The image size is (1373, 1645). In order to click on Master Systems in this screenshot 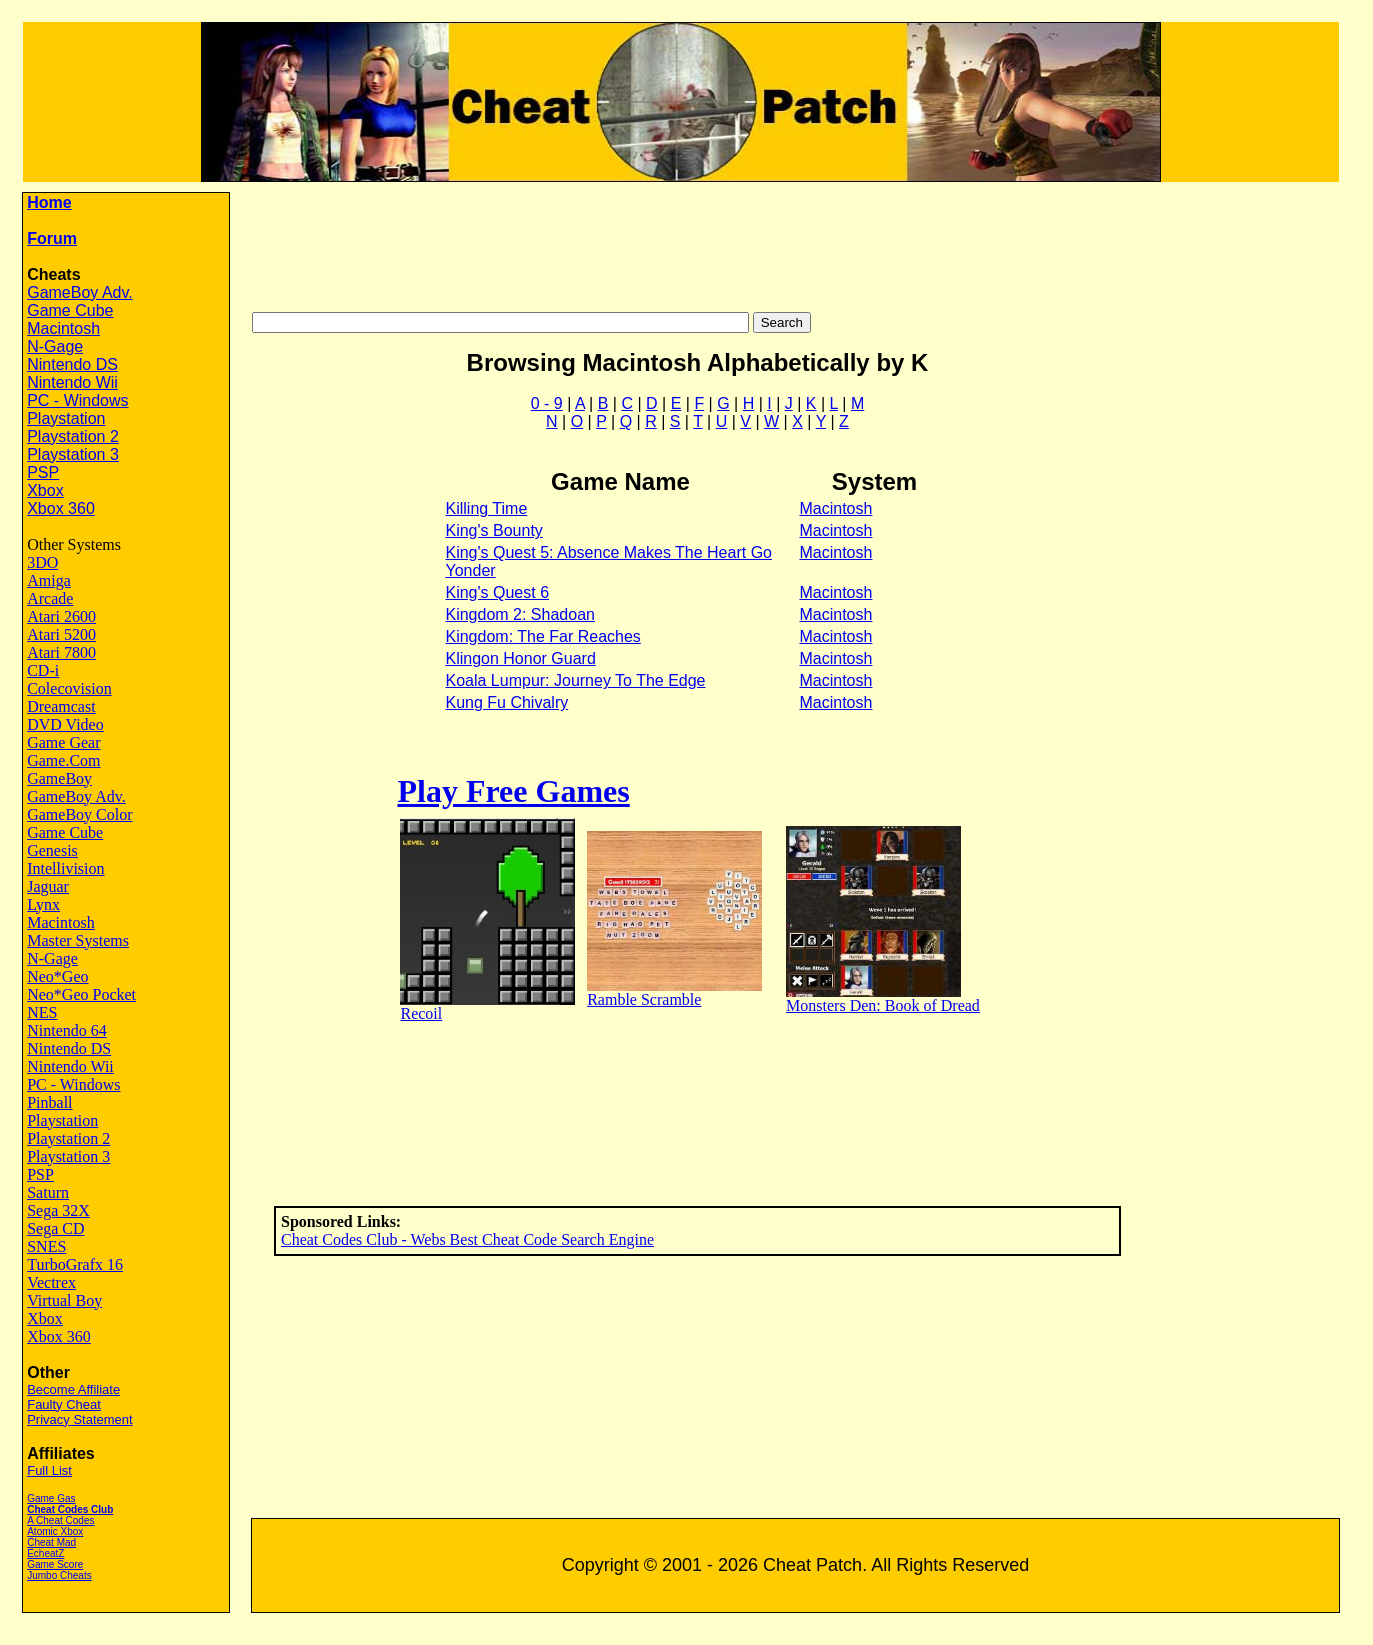, I will do `click(78, 940)`.